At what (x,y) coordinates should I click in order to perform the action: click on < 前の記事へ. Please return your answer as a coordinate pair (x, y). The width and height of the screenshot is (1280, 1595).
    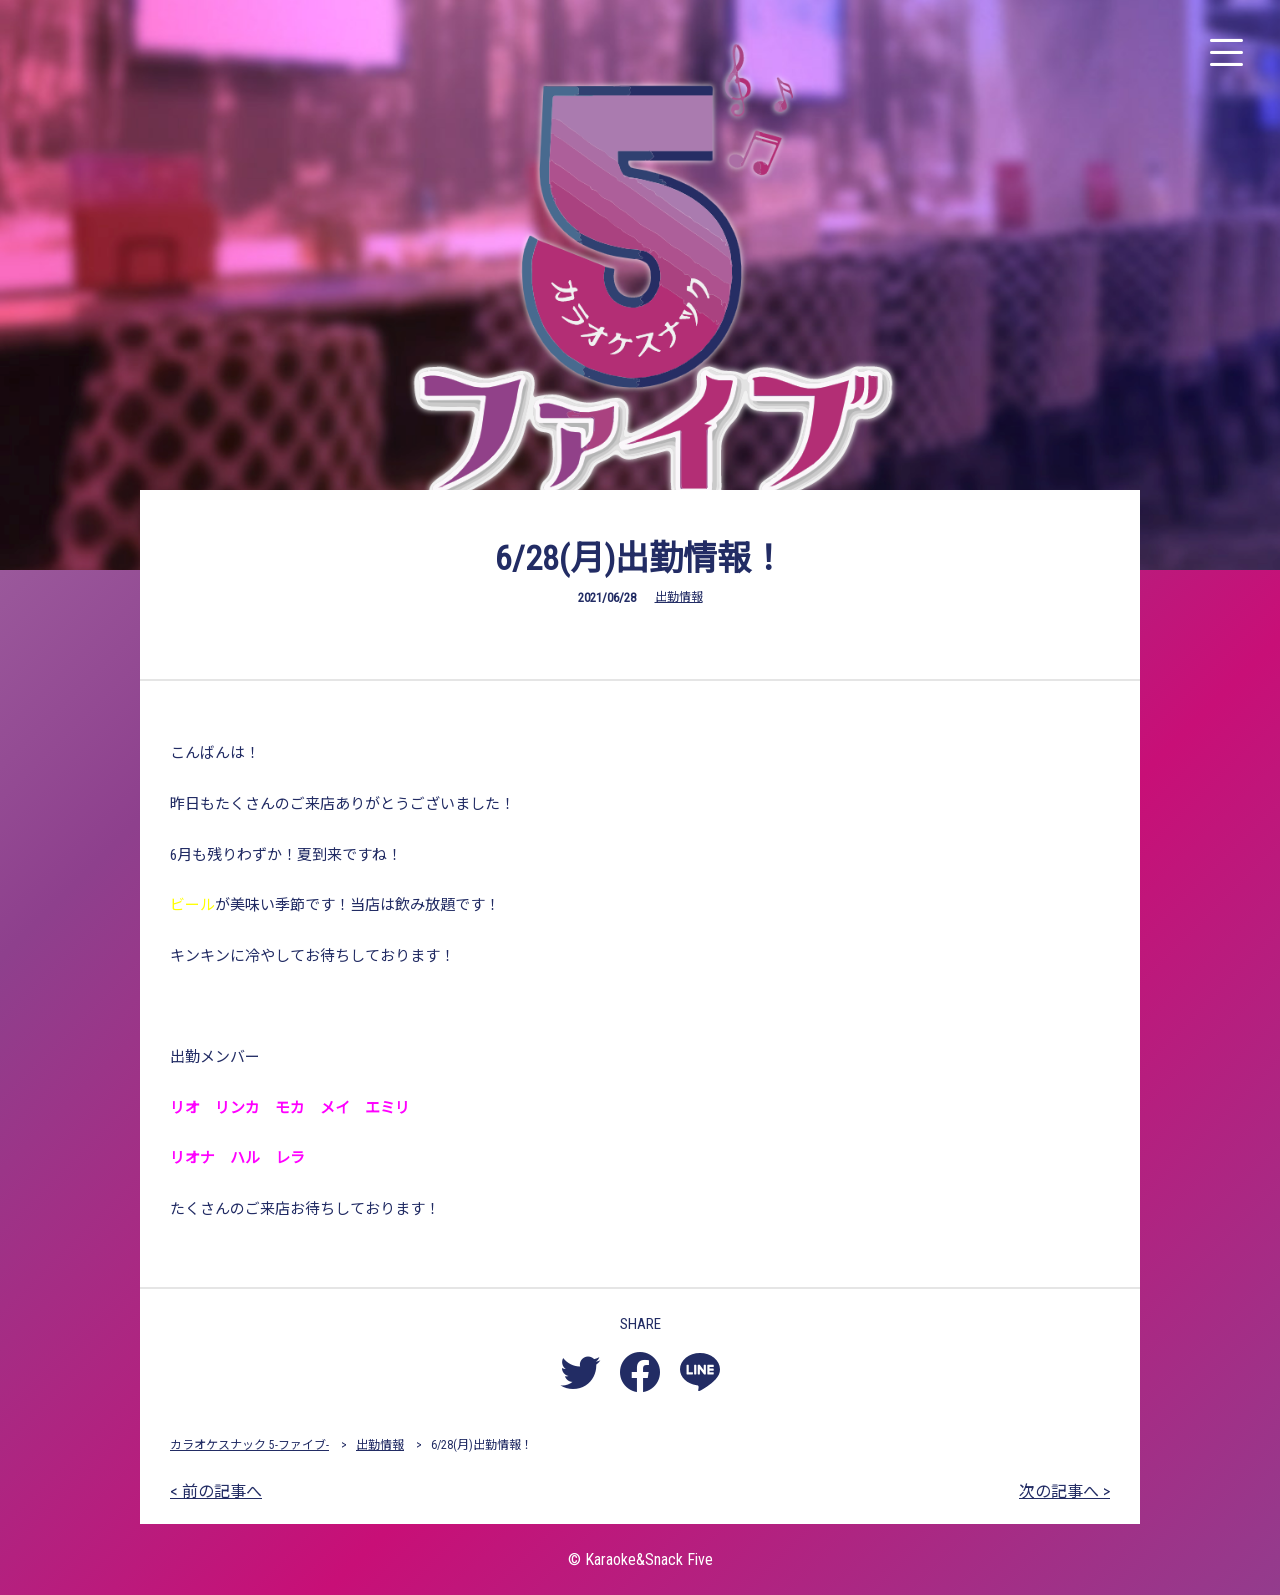
    Looking at the image, I should click on (216, 1491).